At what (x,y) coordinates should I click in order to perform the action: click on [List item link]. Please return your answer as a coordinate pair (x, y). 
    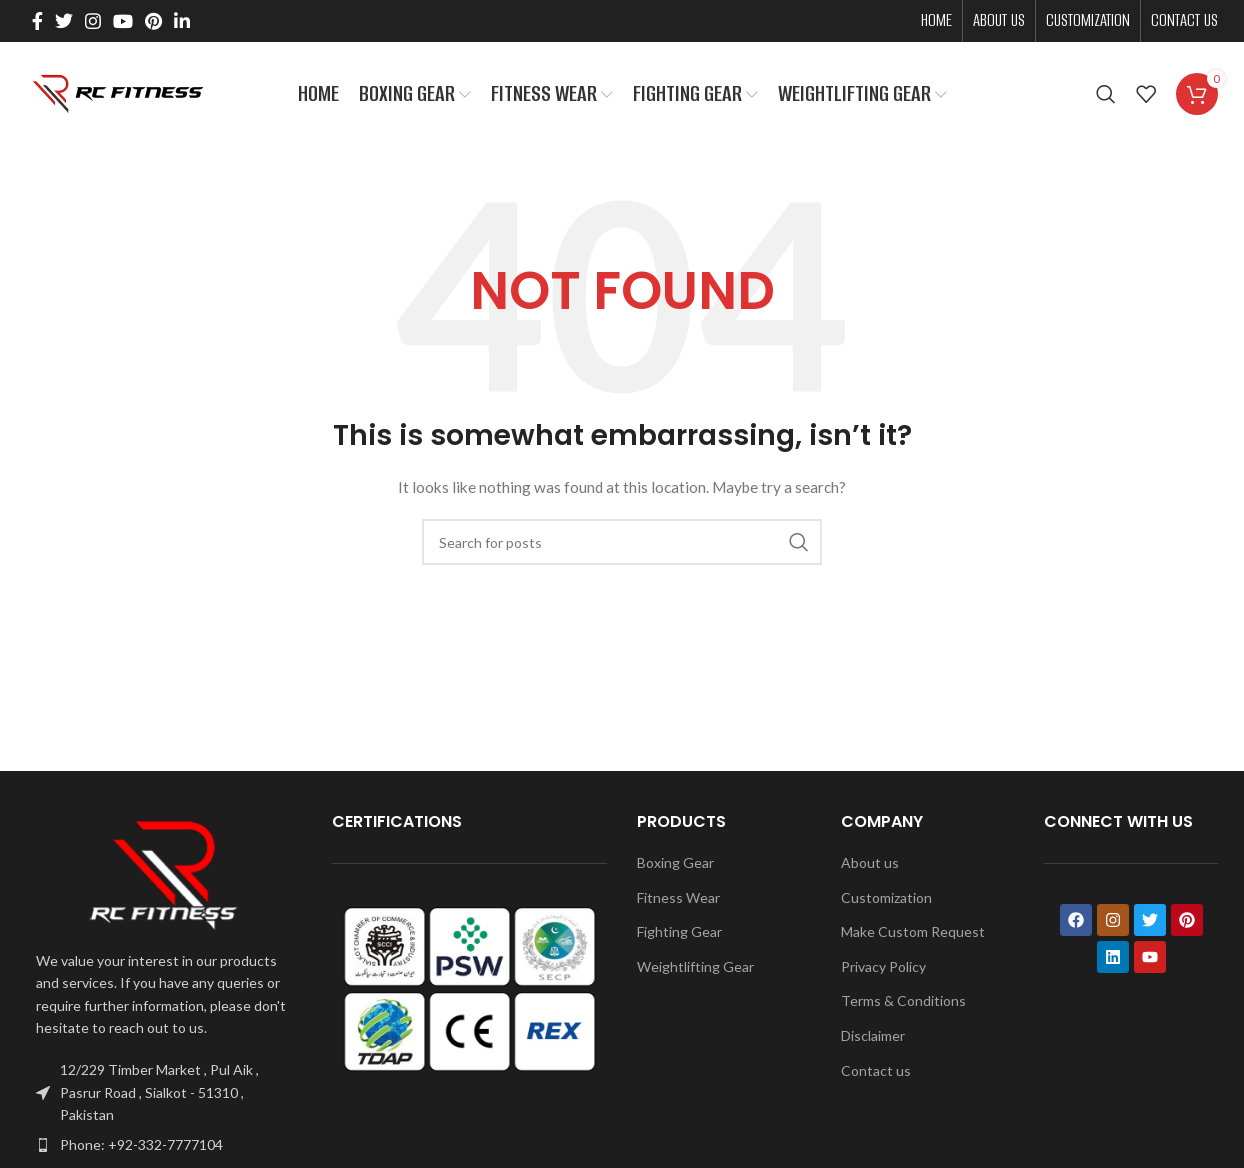
    Looking at the image, I should click on (164, 1145).